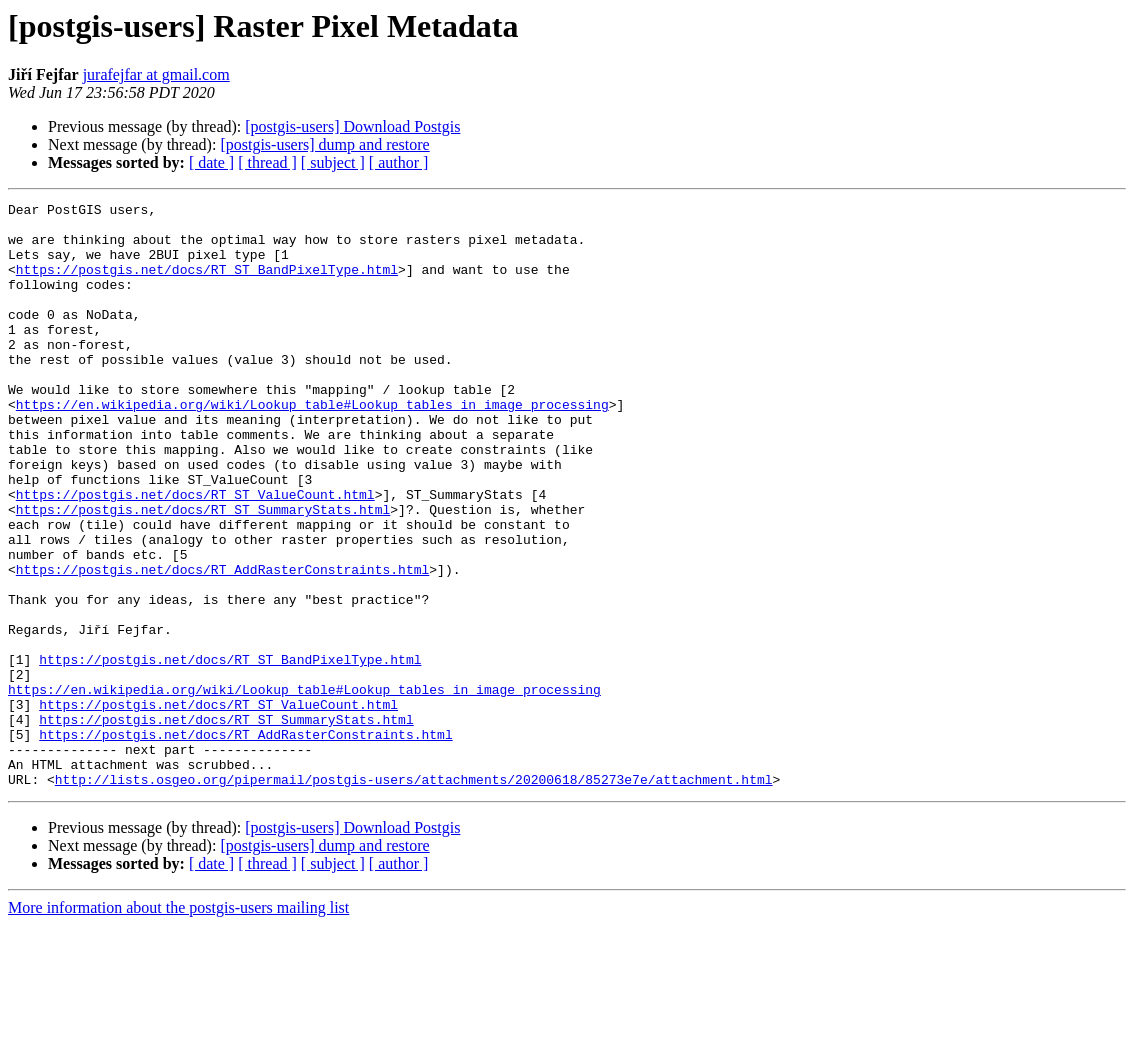 The height and width of the screenshot is (1042, 1134). Describe the element at coordinates (267, 162) in the screenshot. I see `[ thread ]` at that location.